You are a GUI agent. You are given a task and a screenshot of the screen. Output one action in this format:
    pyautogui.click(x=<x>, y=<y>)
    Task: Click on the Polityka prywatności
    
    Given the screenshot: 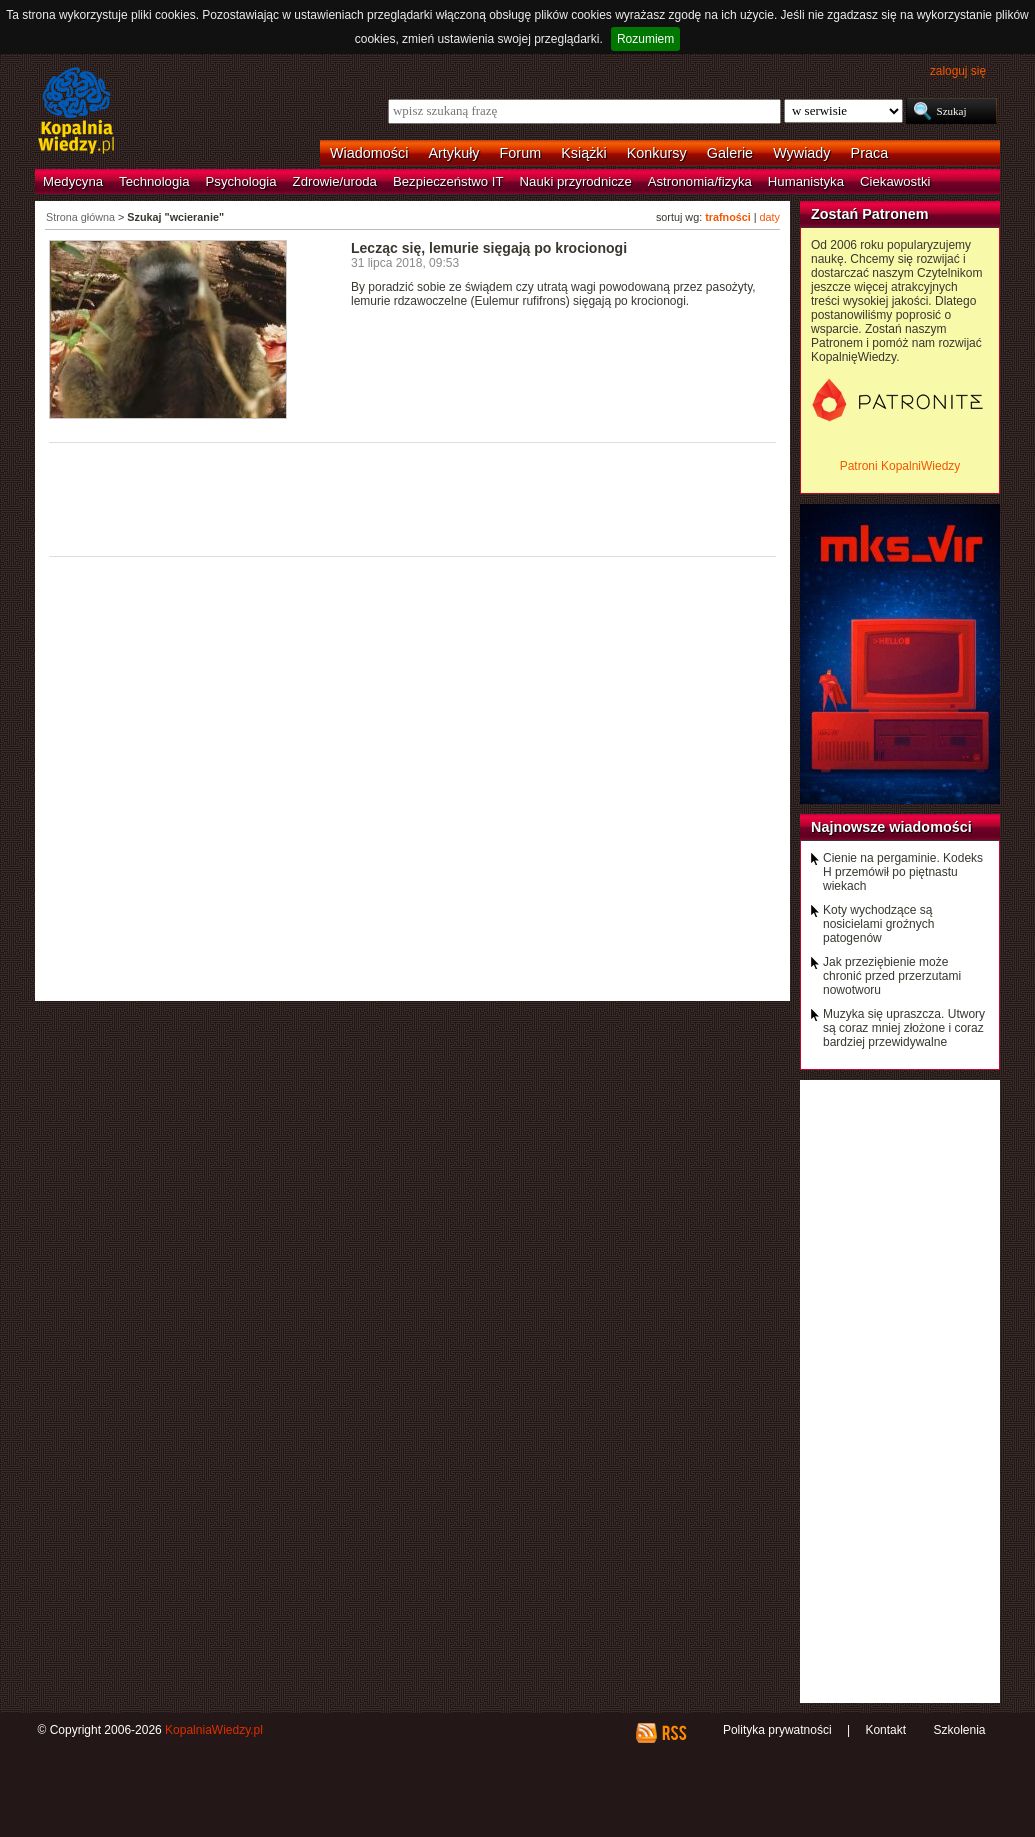 What is the action you would take?
    pyautogui.click(x=777, y=1730)
    